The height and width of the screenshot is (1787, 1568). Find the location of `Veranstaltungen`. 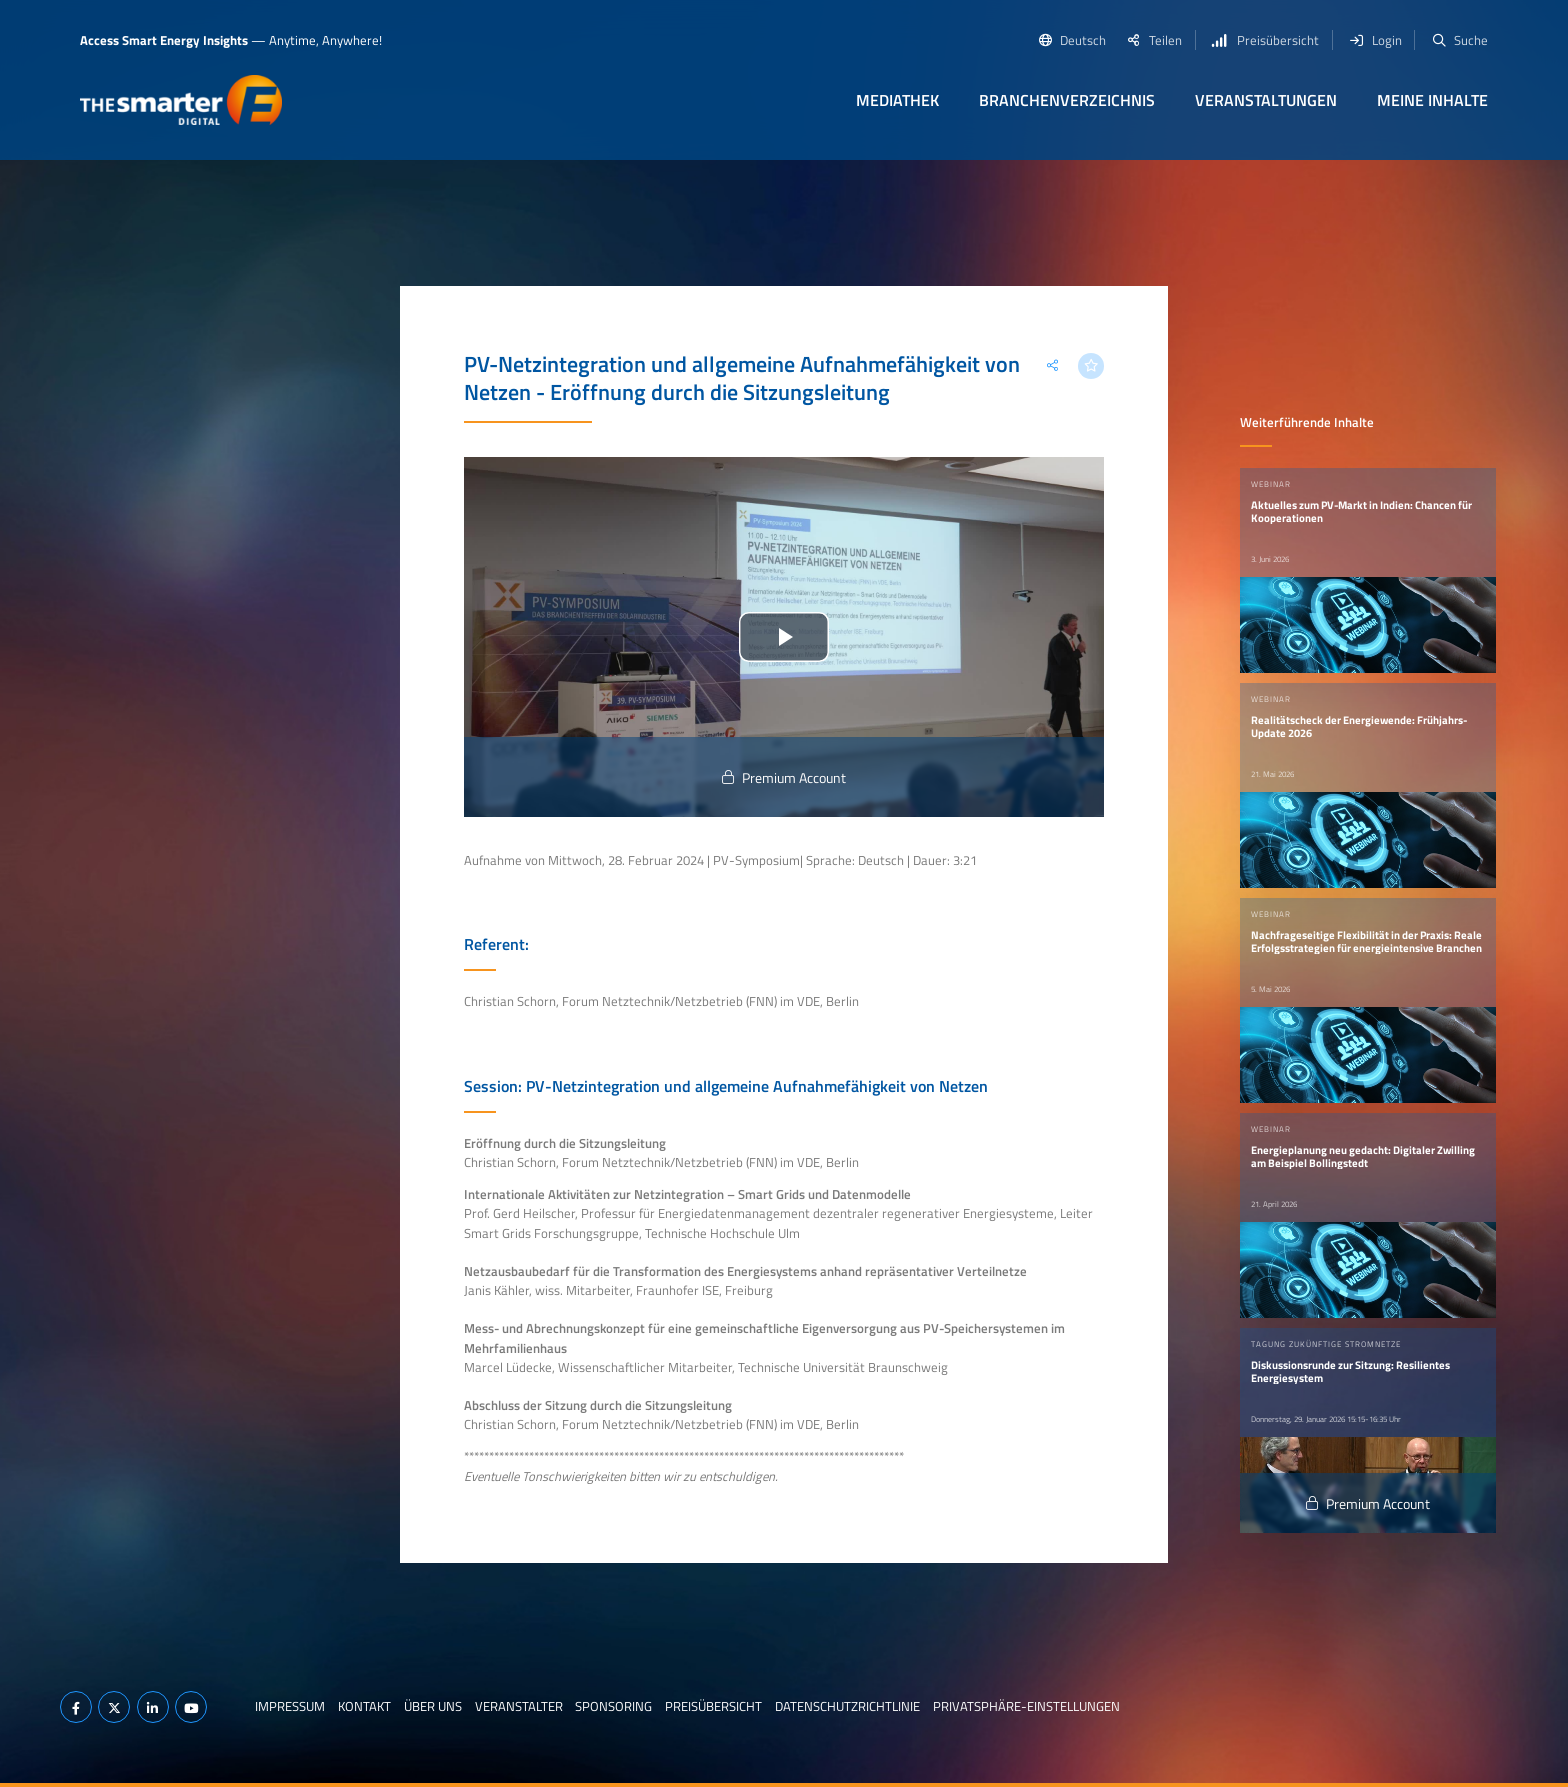

Veranstaltungen is located at coordinates (1266, 100).